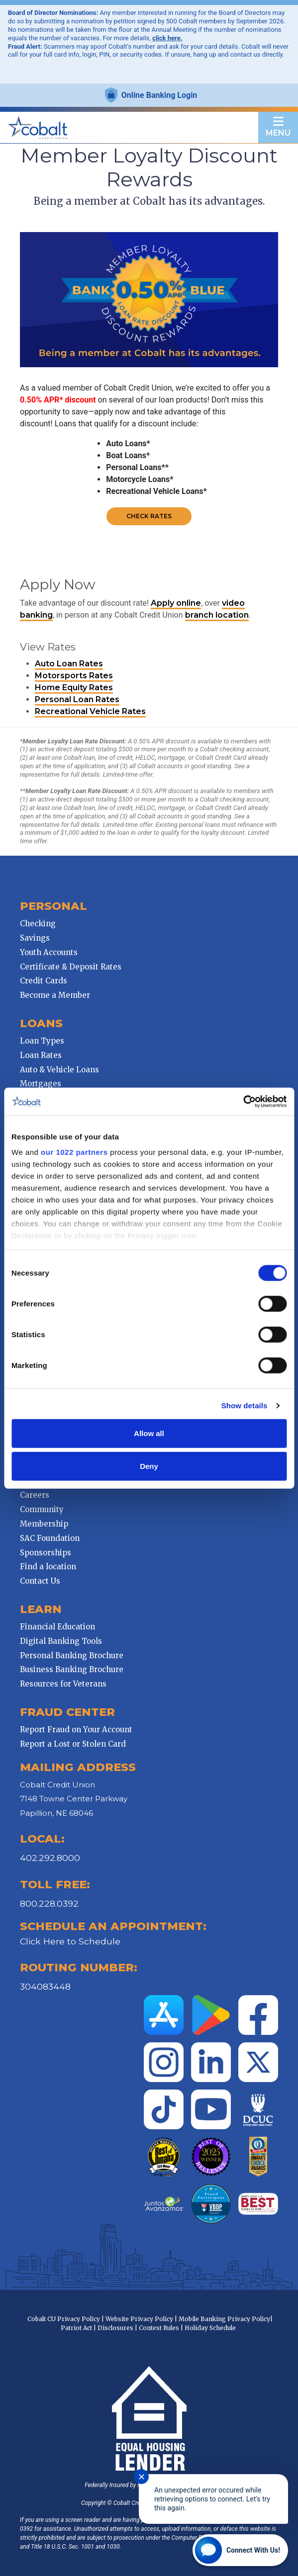  What do you see at coordinates (74, 687) in the screenshot?
I see `Home Equity Rates` at bounding box center [74, 687].